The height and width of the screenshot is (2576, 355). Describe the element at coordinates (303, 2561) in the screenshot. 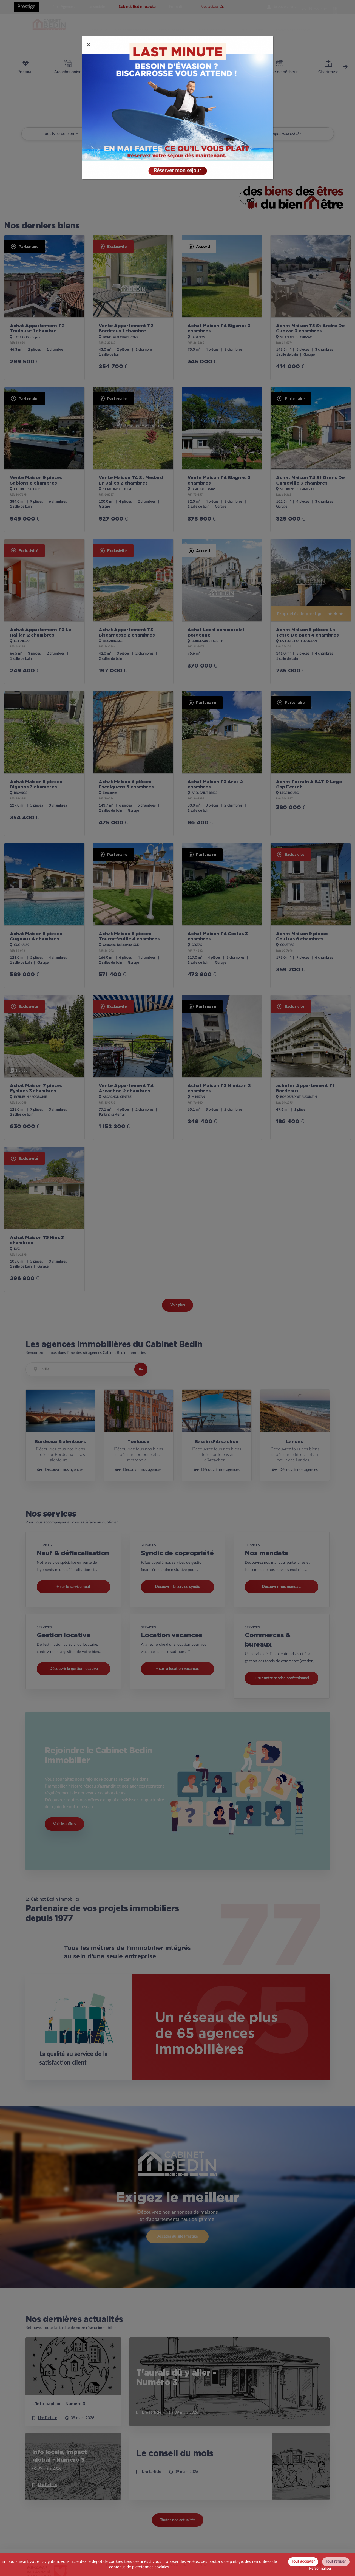

I see `Tout accepter` at that location.